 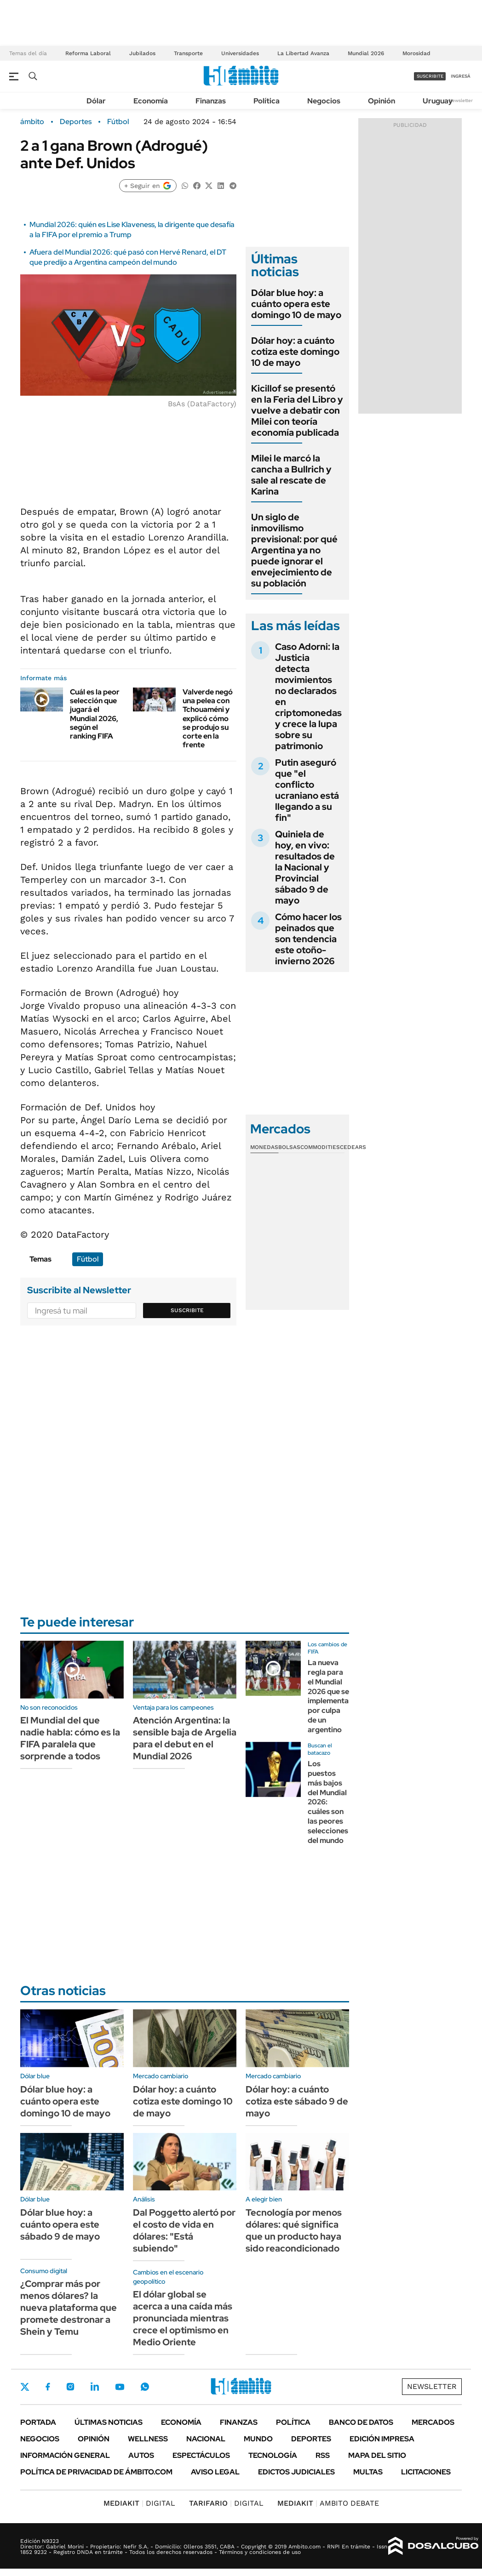 I want to click on Nacional, so click(x=205, y=2439).